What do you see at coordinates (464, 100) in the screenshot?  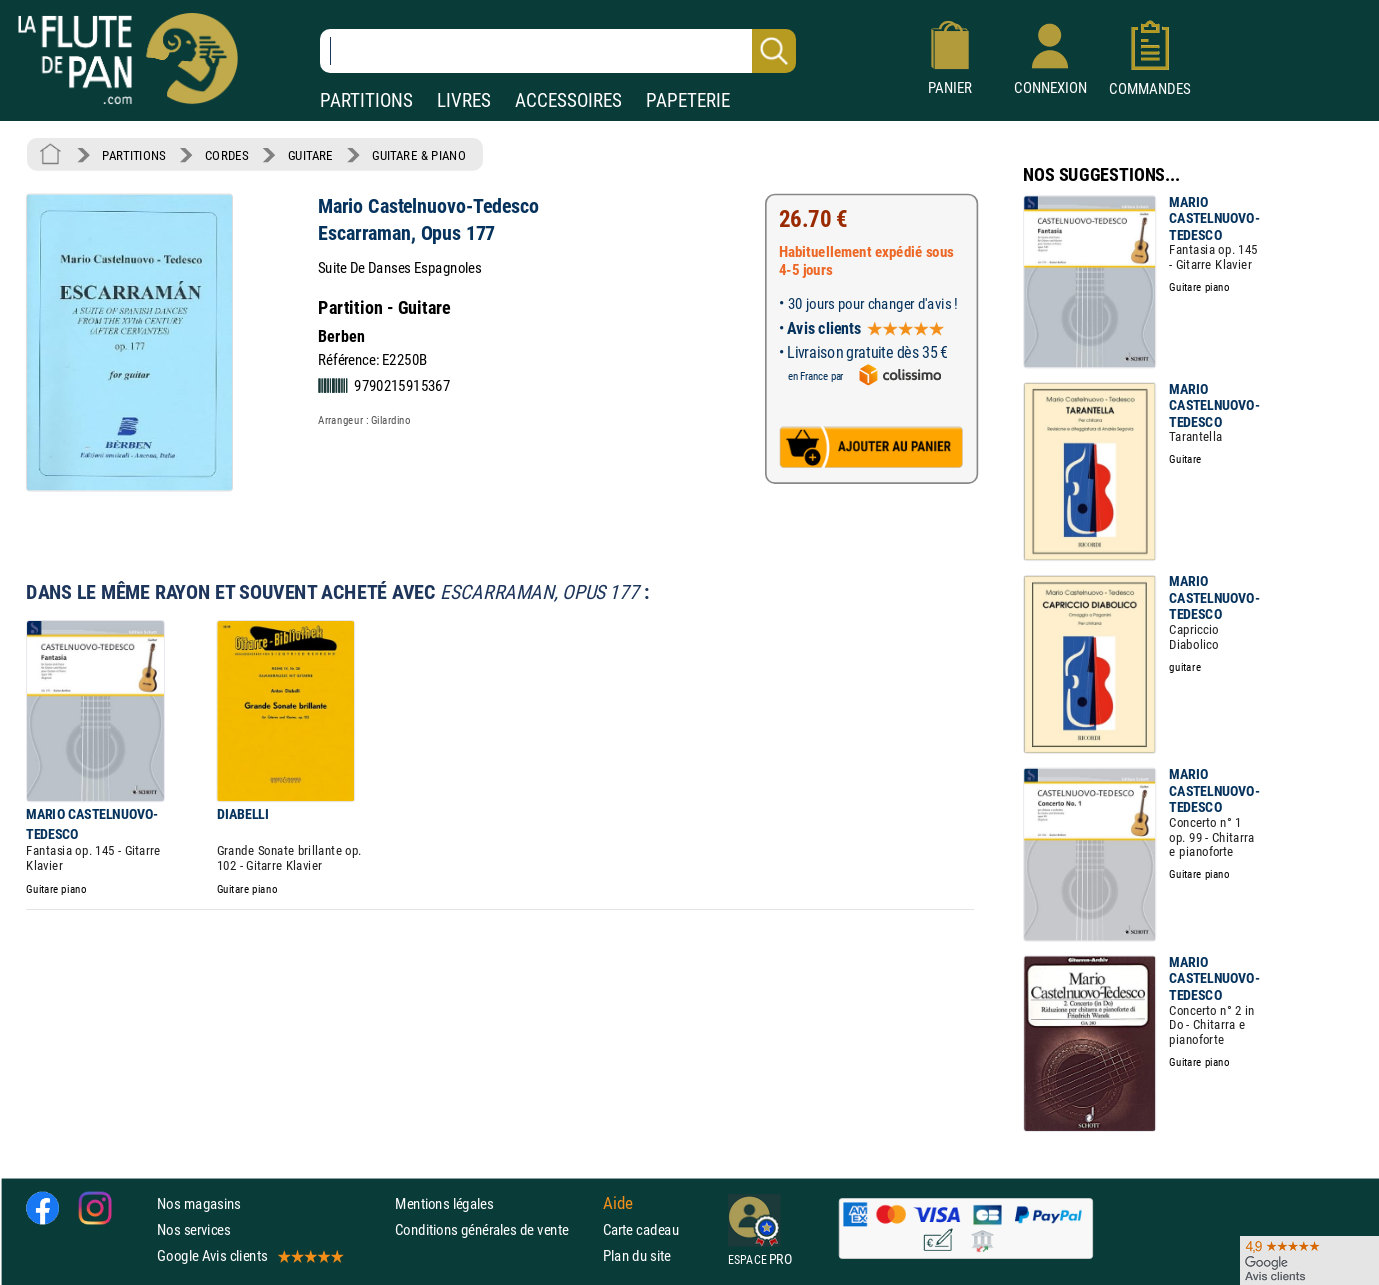 I see `LIVRES` at bounding box center [464, 100].